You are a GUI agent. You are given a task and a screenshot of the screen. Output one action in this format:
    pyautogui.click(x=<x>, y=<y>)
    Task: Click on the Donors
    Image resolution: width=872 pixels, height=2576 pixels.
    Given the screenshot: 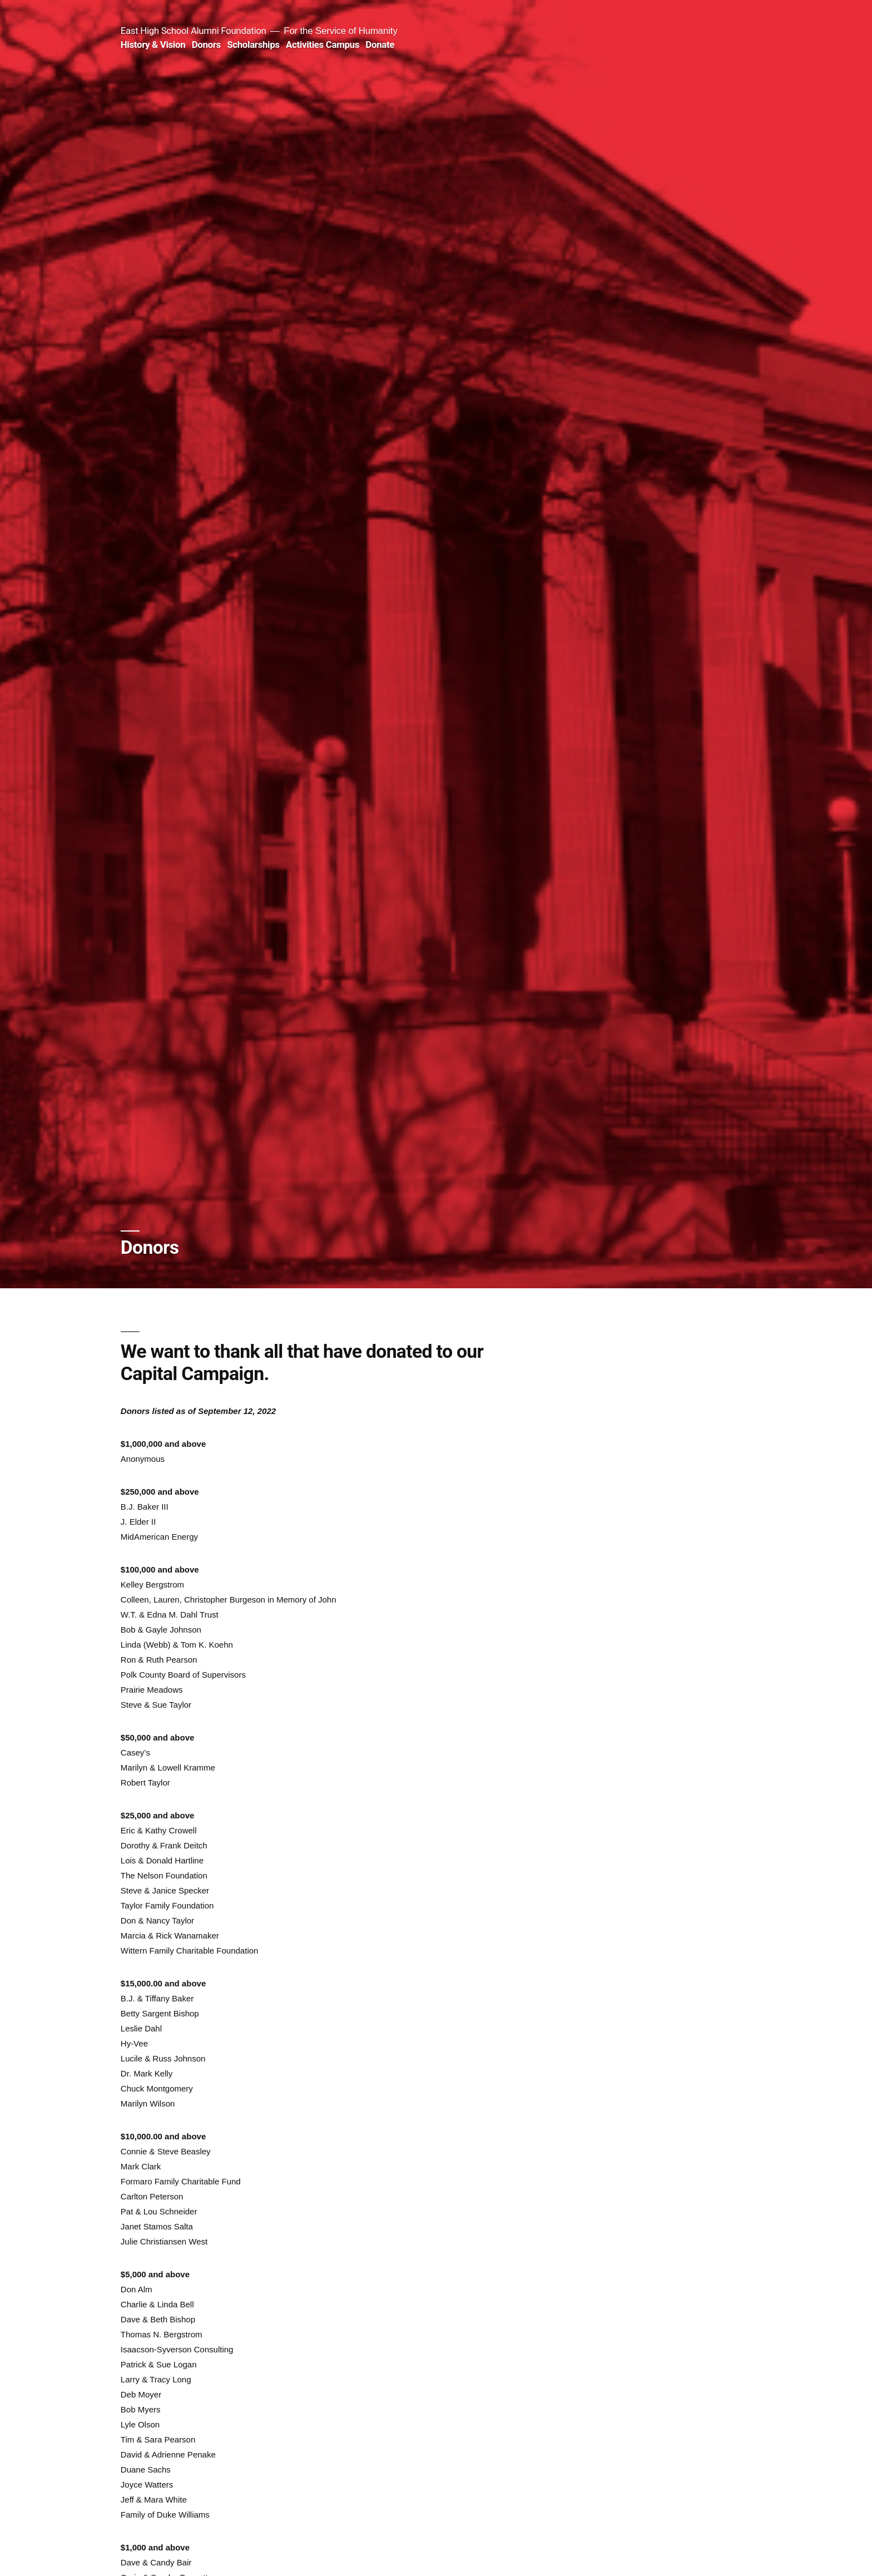 What is the action you would take?
    pyautogui.click(x=206, y=44)
    